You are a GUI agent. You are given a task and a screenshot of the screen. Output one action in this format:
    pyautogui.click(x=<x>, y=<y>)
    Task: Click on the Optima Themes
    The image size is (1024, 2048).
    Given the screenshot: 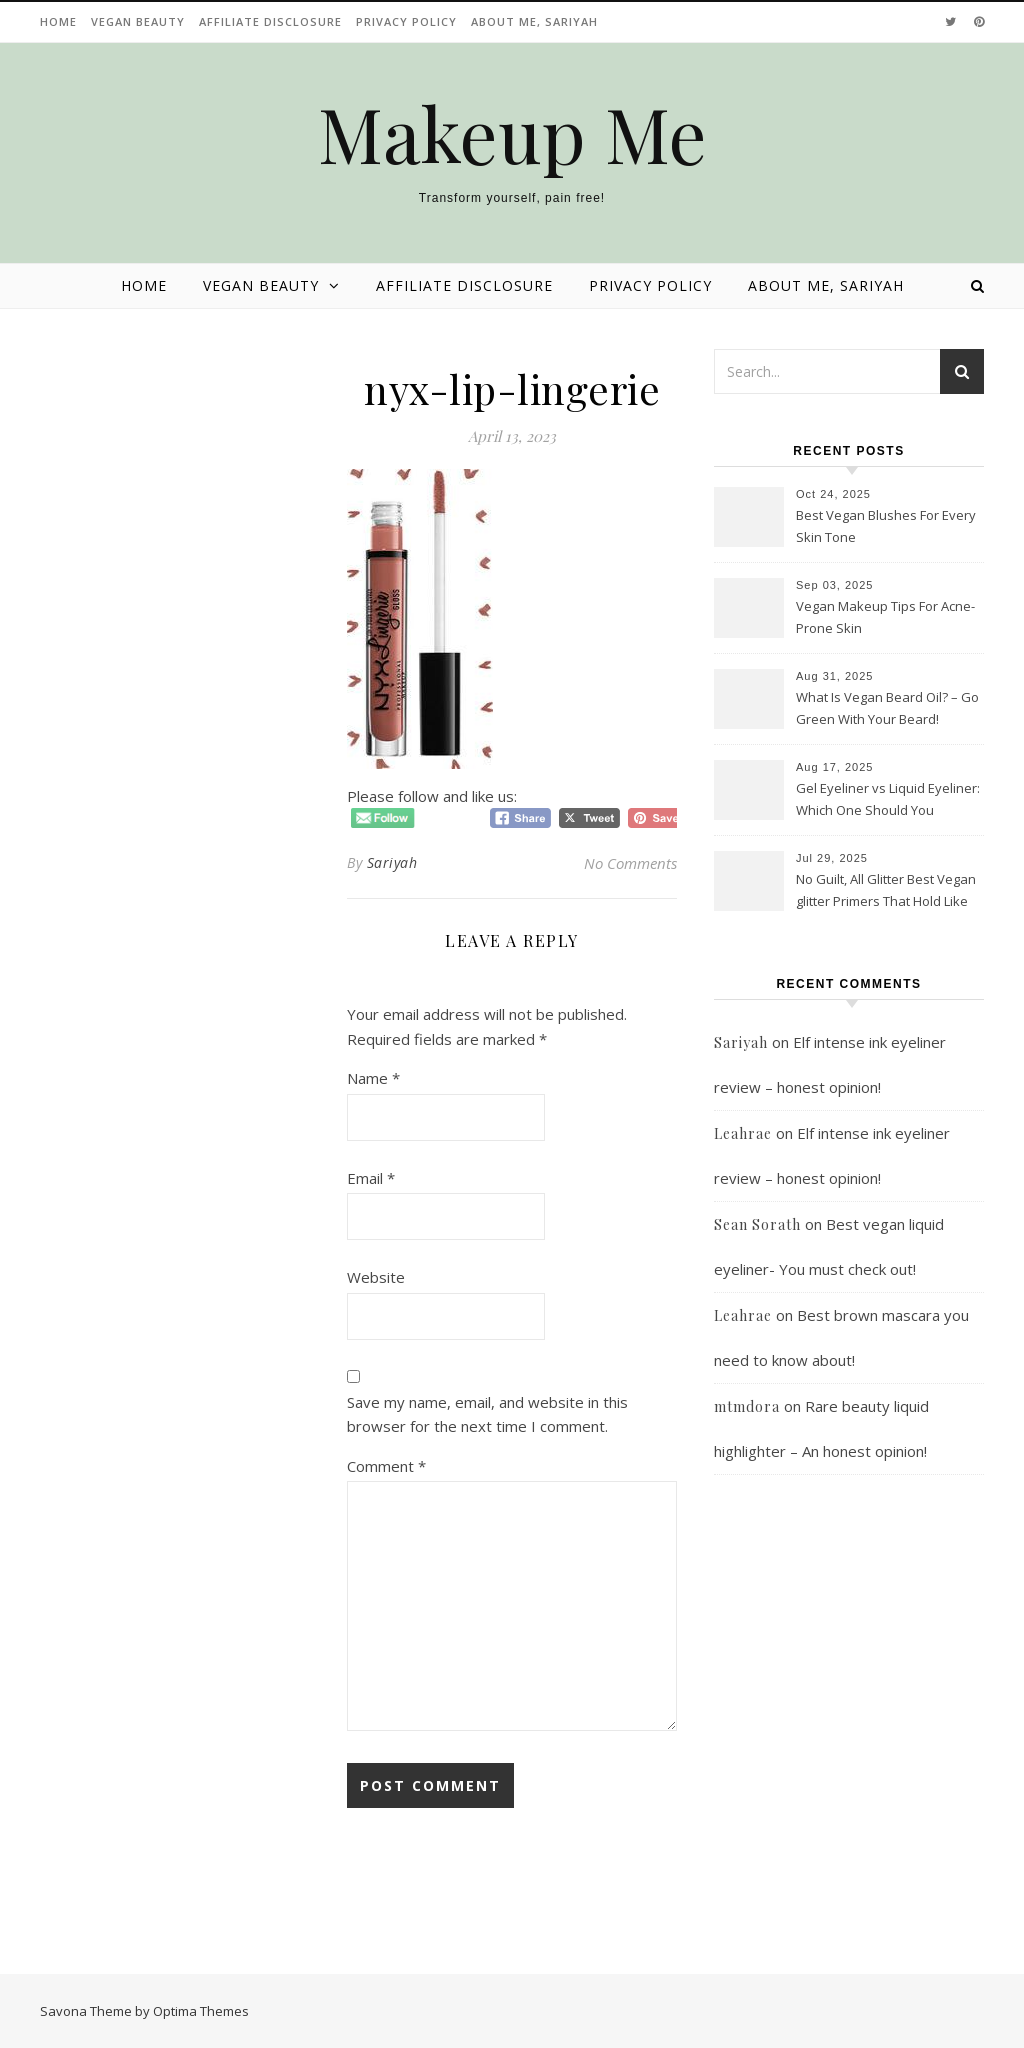 What is the action you would take?
    pyautogui.click(x=201, y=2011)
    